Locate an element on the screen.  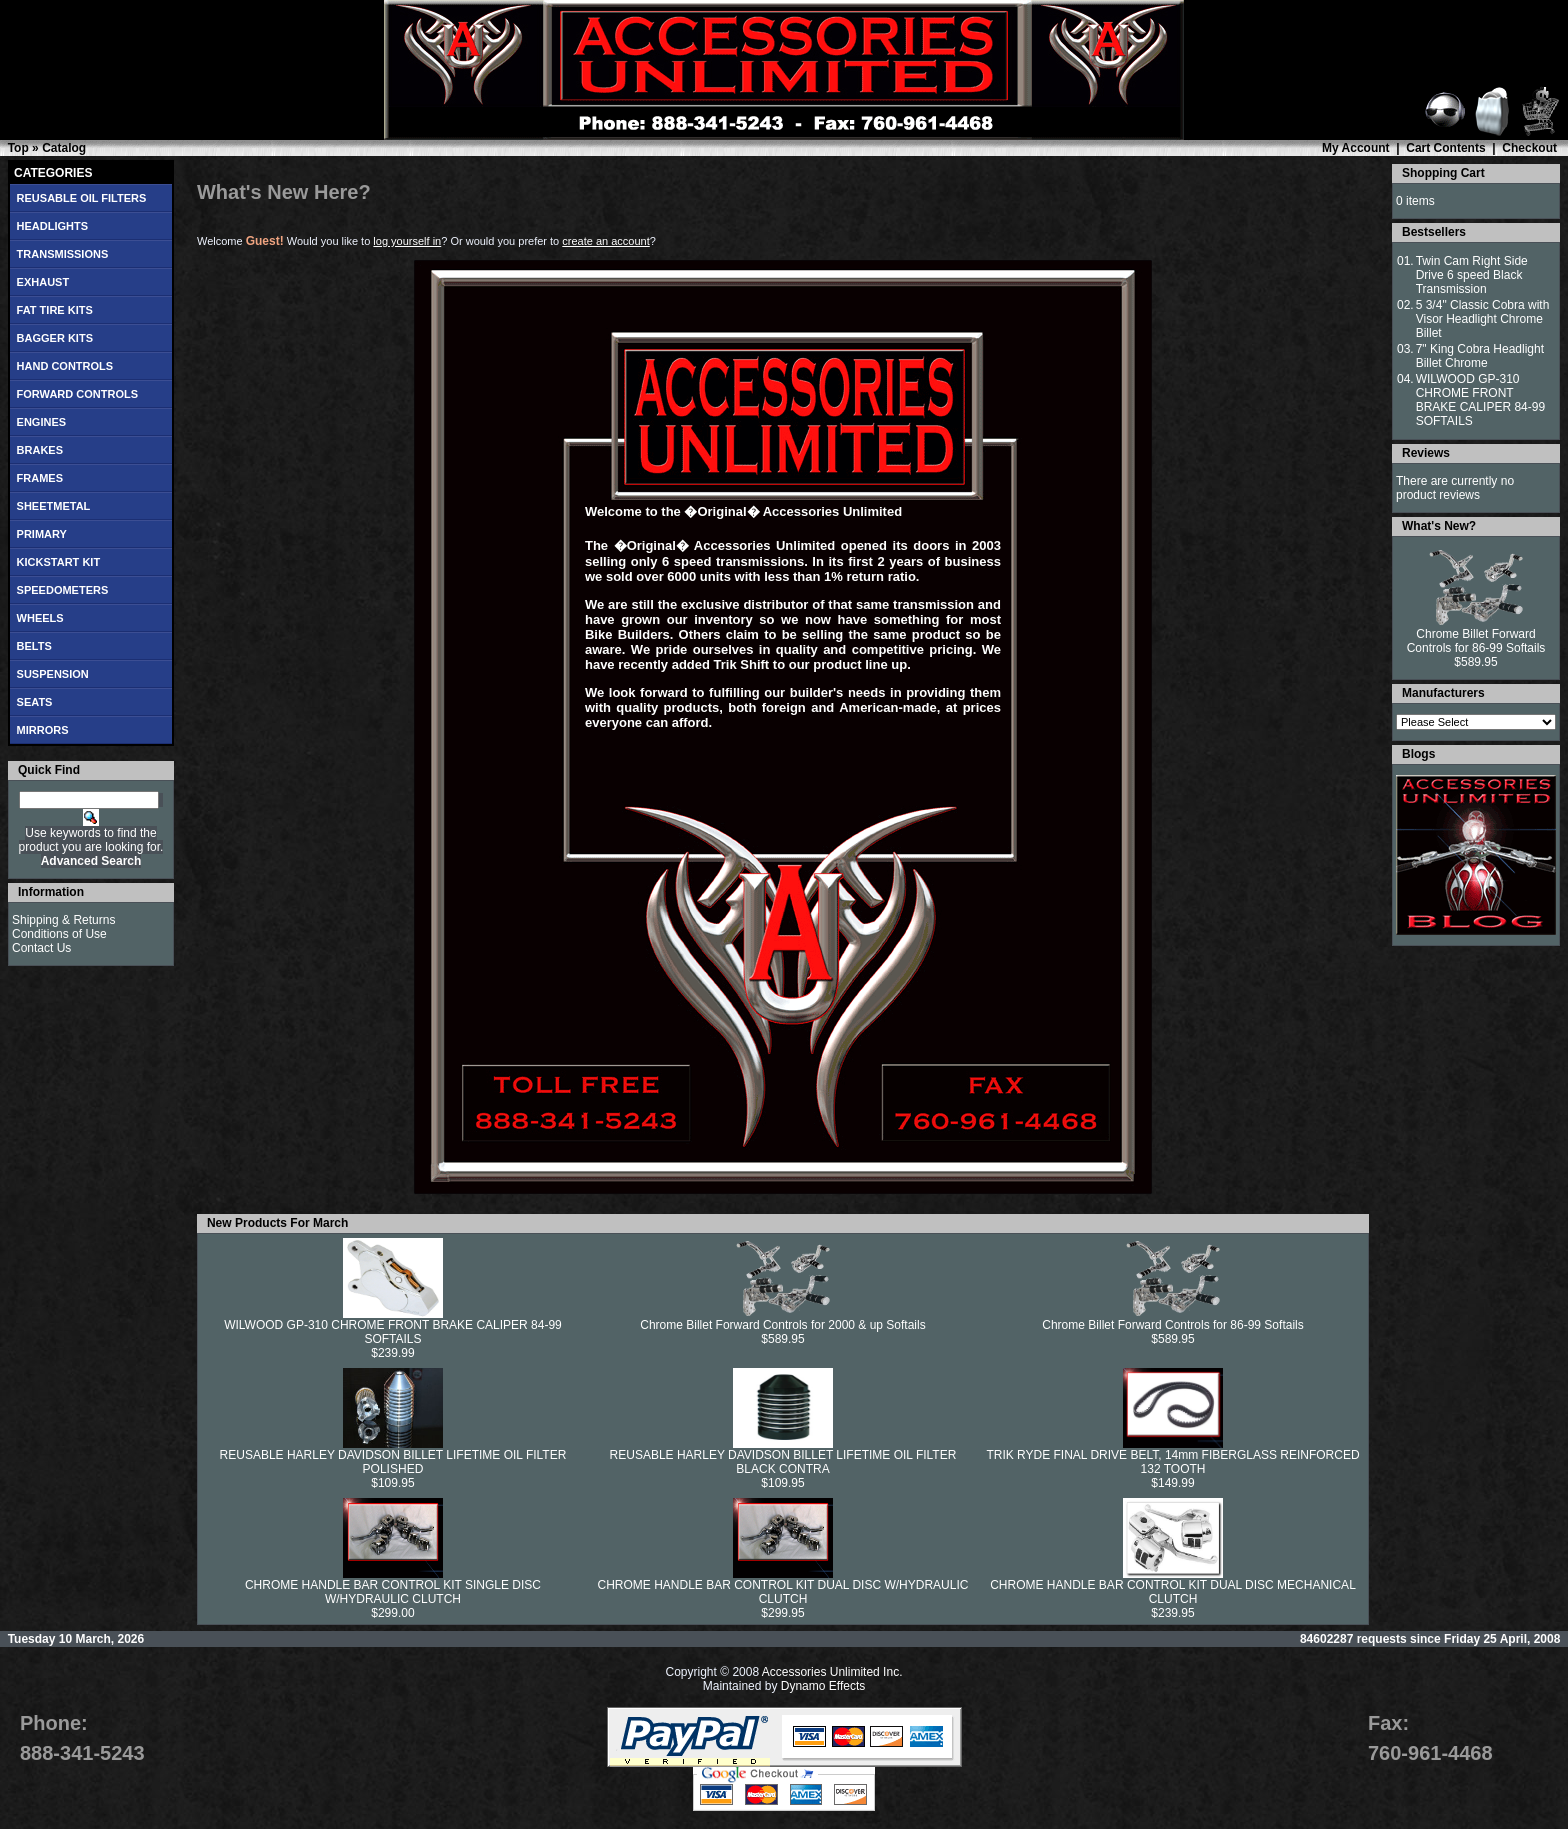
WILWOOD GP-310 CHROME FRONT BRAKE CALIPER 84-99 SOFTAILS is located at coordinates (393, 1332).